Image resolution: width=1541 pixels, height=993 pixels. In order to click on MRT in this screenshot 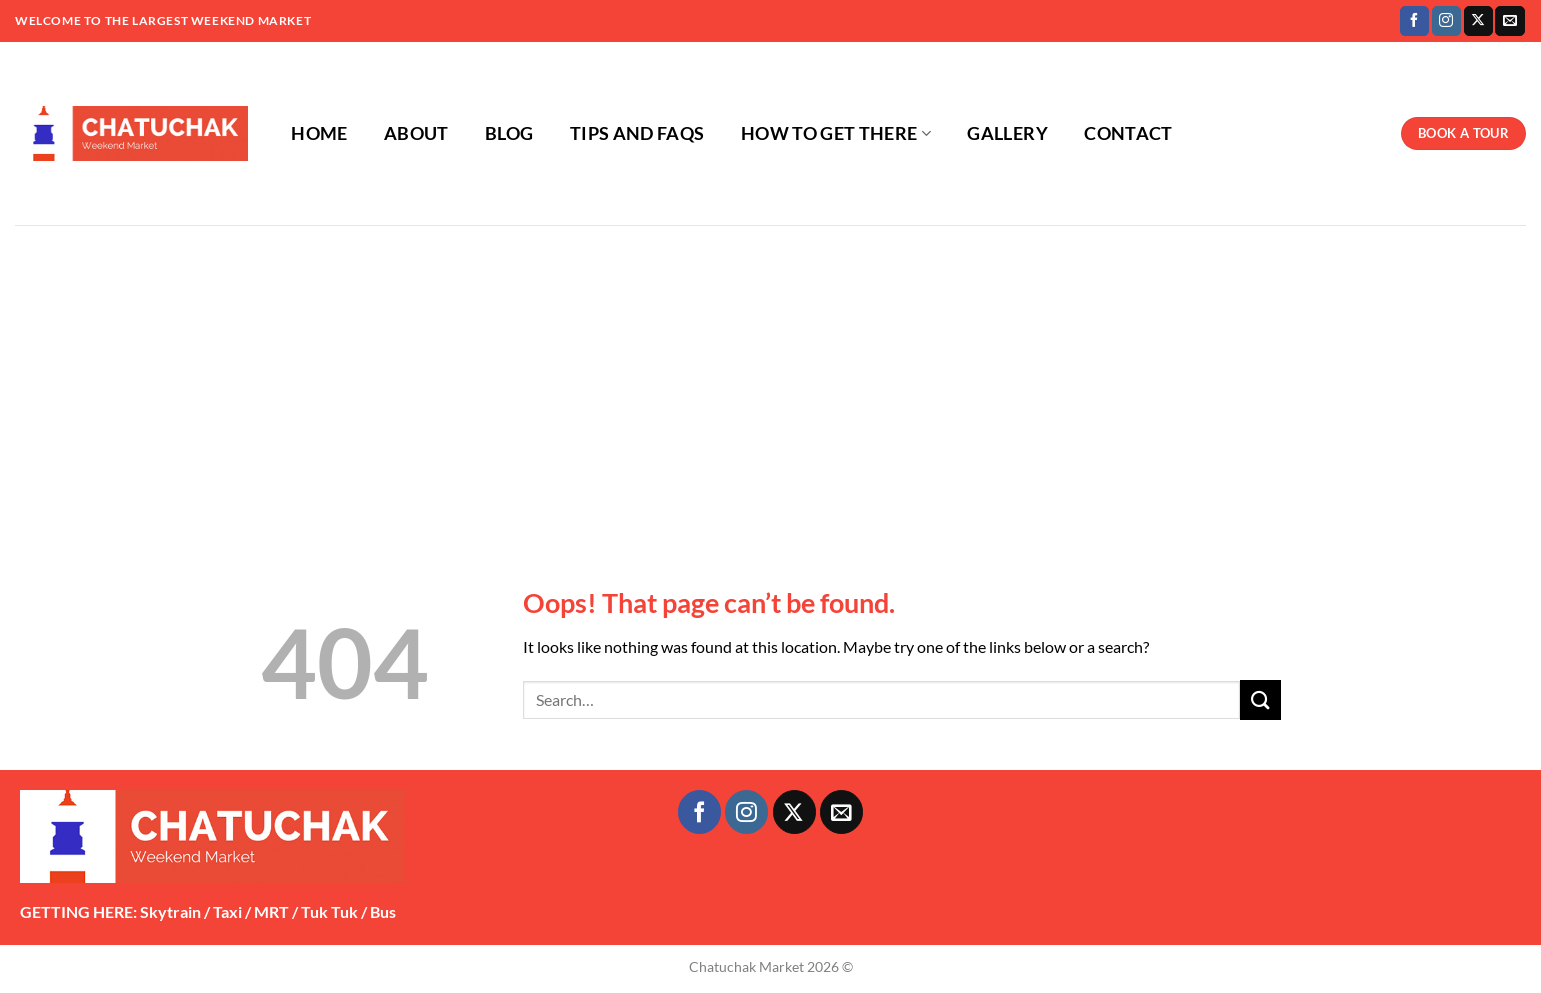, I will do `click(271, 911)`.